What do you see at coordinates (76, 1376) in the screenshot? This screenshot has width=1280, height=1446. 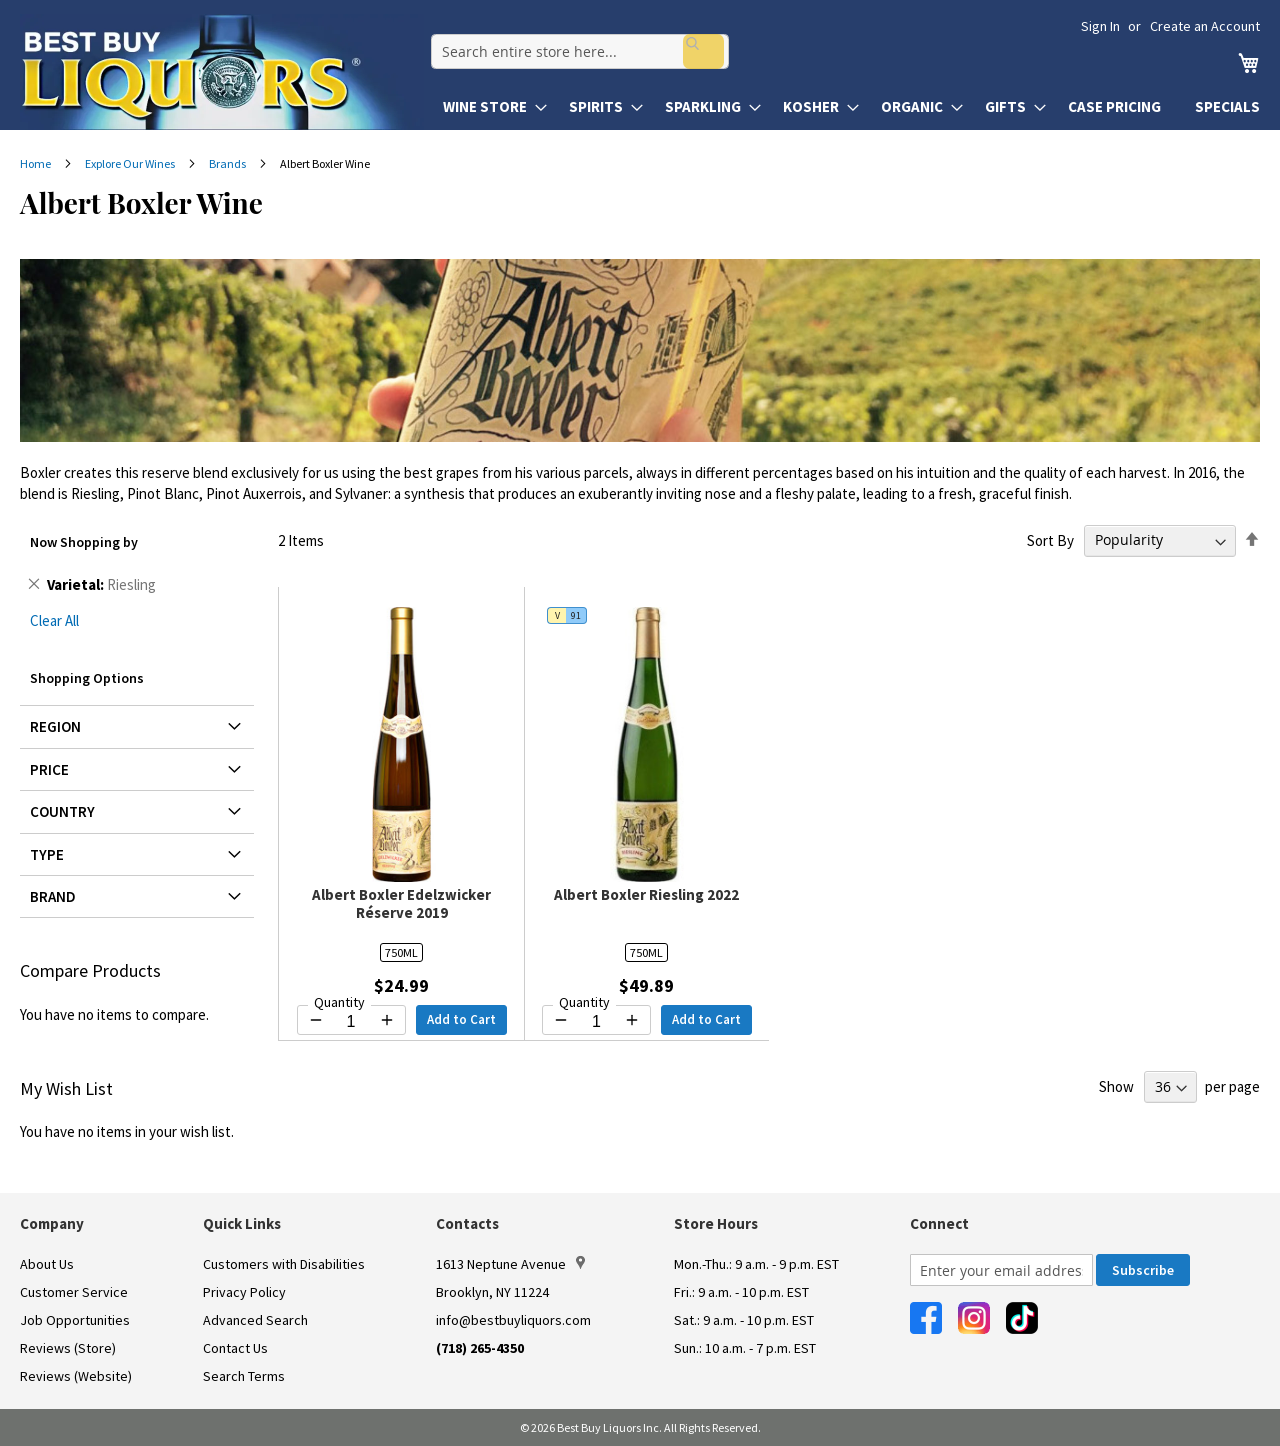 I see `Reviews (Website)` at bounding box center [76, 1376].